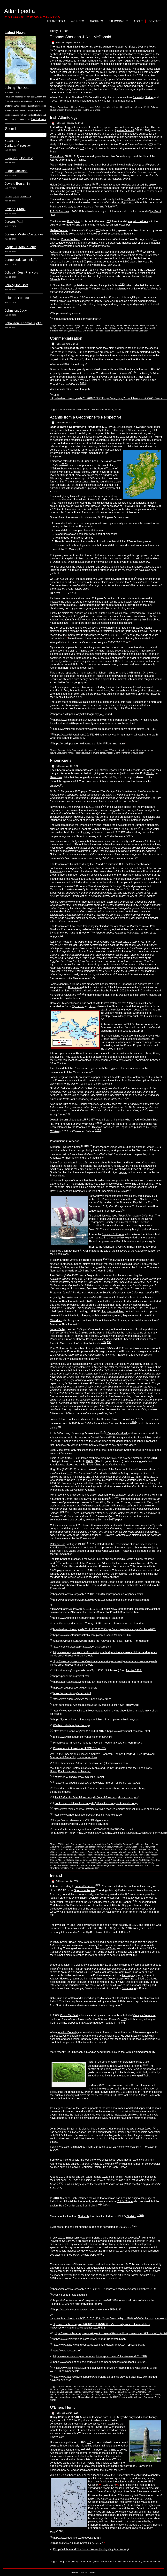 The image size is (167, 2576). Describe the element at coordinates (96, 79) in the screenshot. I see `Henry O’Brien` at that location.